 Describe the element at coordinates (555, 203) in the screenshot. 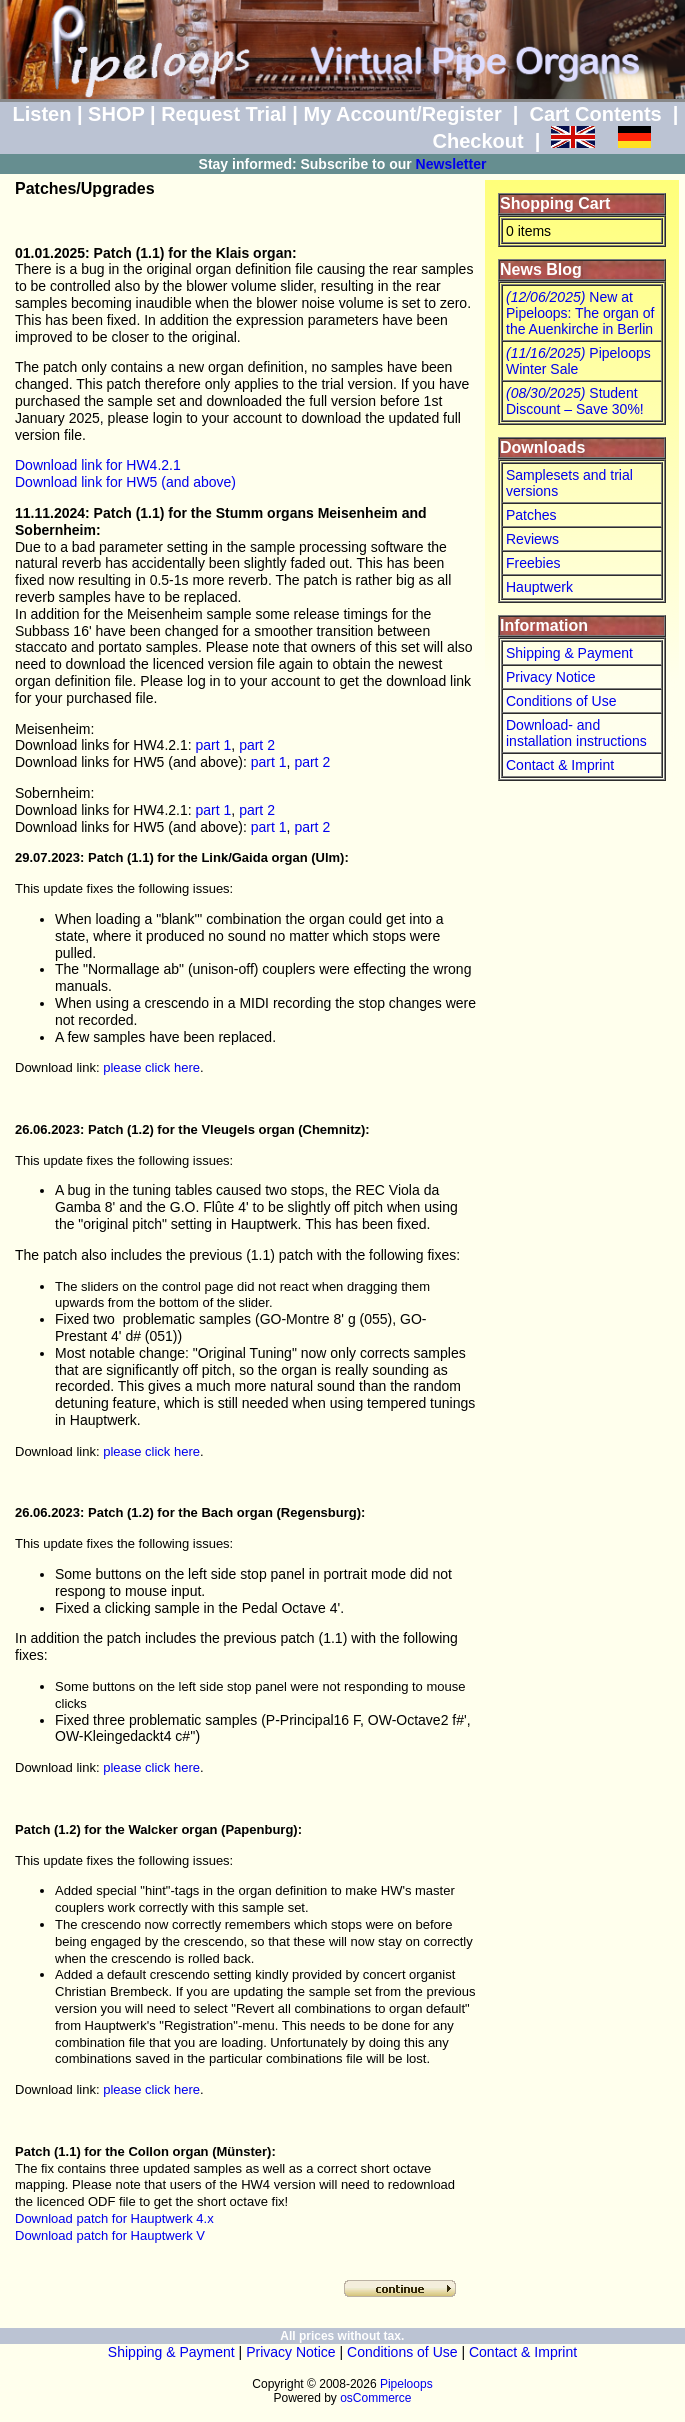

I see `Shopping Cart` at that location.